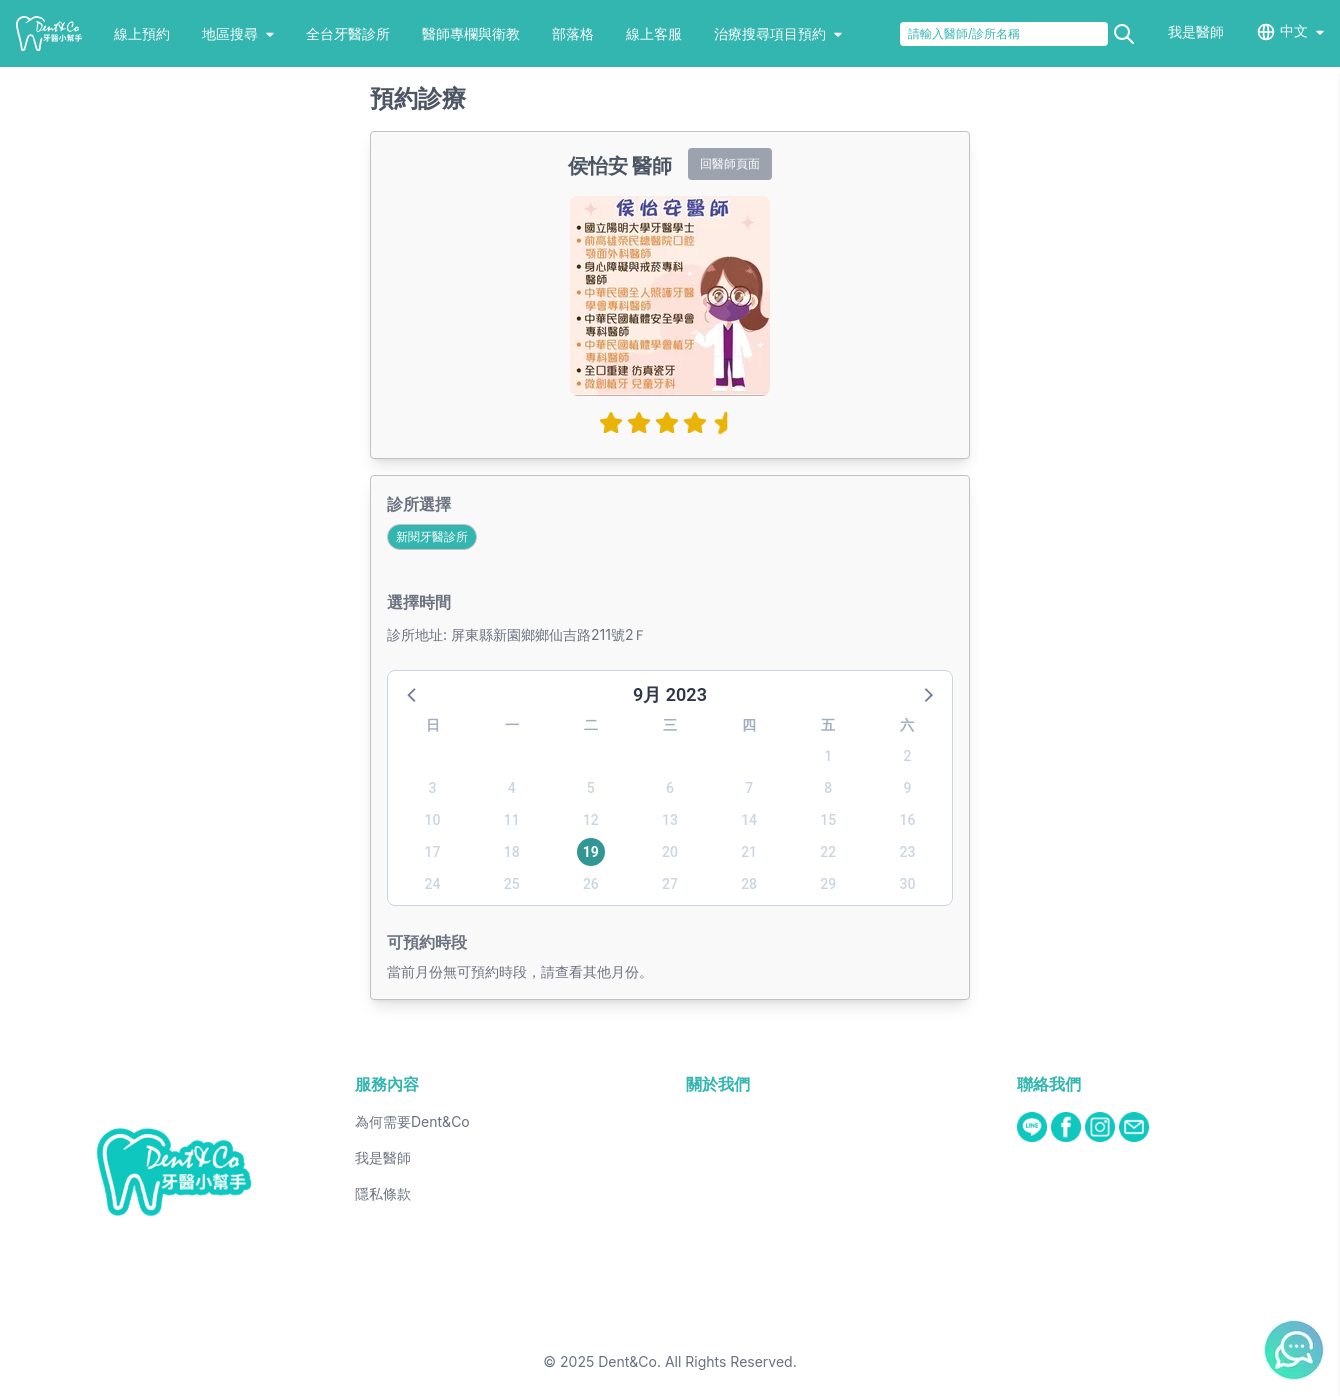  Describe the element at coordinates (512, 852) in the screenshot. I see `18 [button]` at that location.